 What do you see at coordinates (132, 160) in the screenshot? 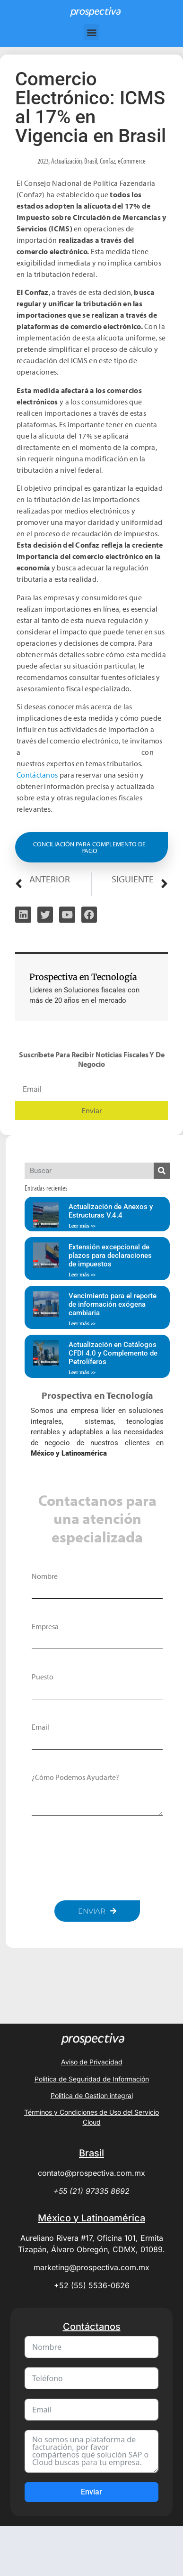
I see `eCommerce` at bounding box center [132, 160].